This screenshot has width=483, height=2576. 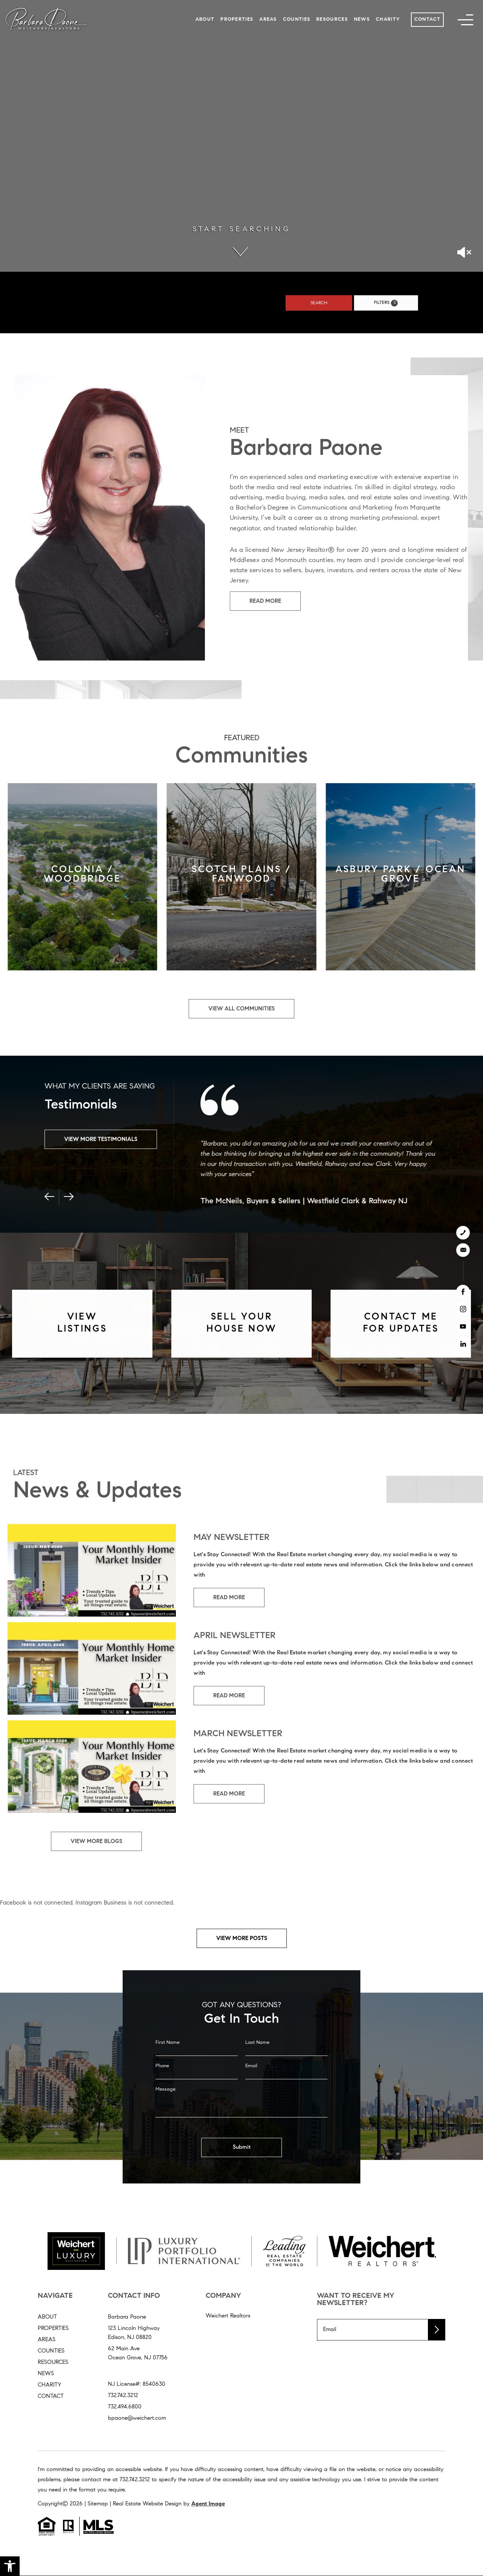 I want to click on [bpaone(at)weichert(dotted)com], so click(x=463, y=1250).